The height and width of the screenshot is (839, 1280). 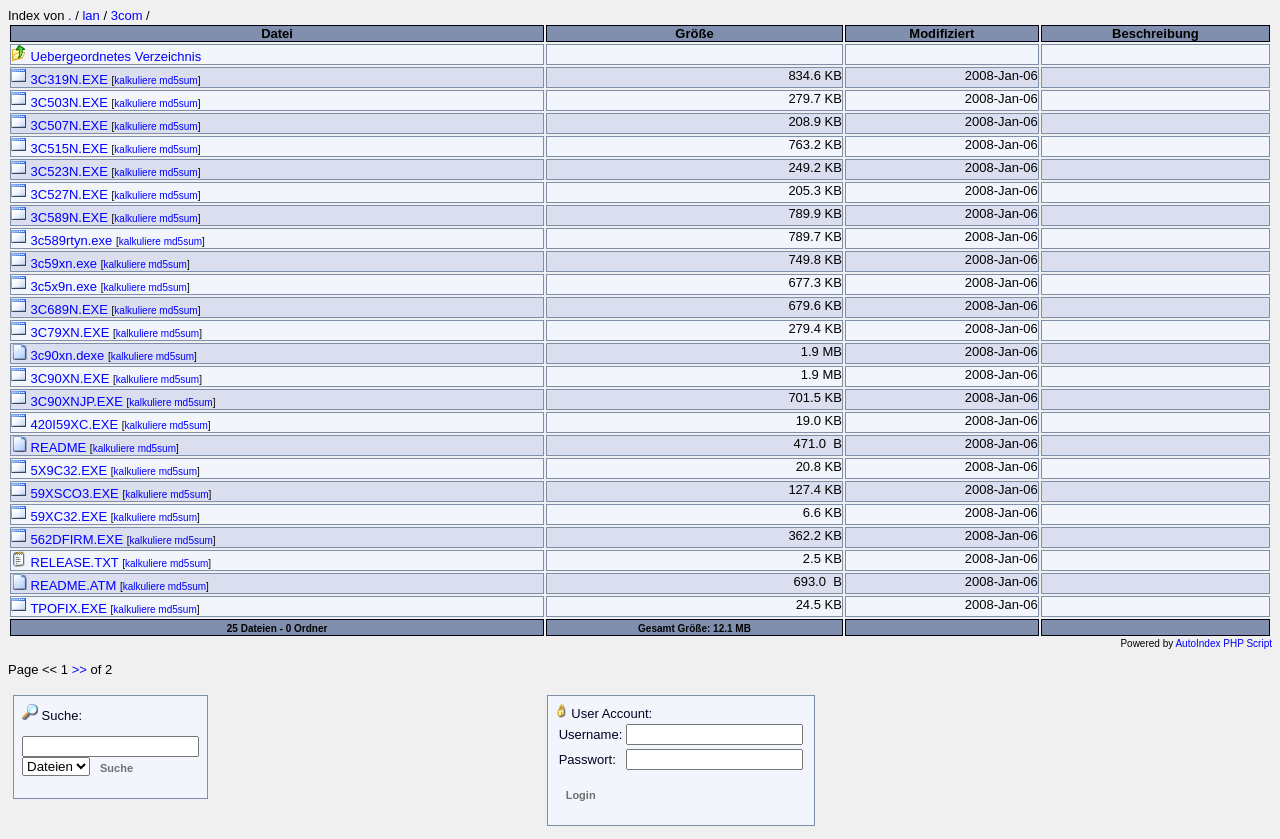 I want to click on 3c589rtyn.exe, so click(x=63, y=240).